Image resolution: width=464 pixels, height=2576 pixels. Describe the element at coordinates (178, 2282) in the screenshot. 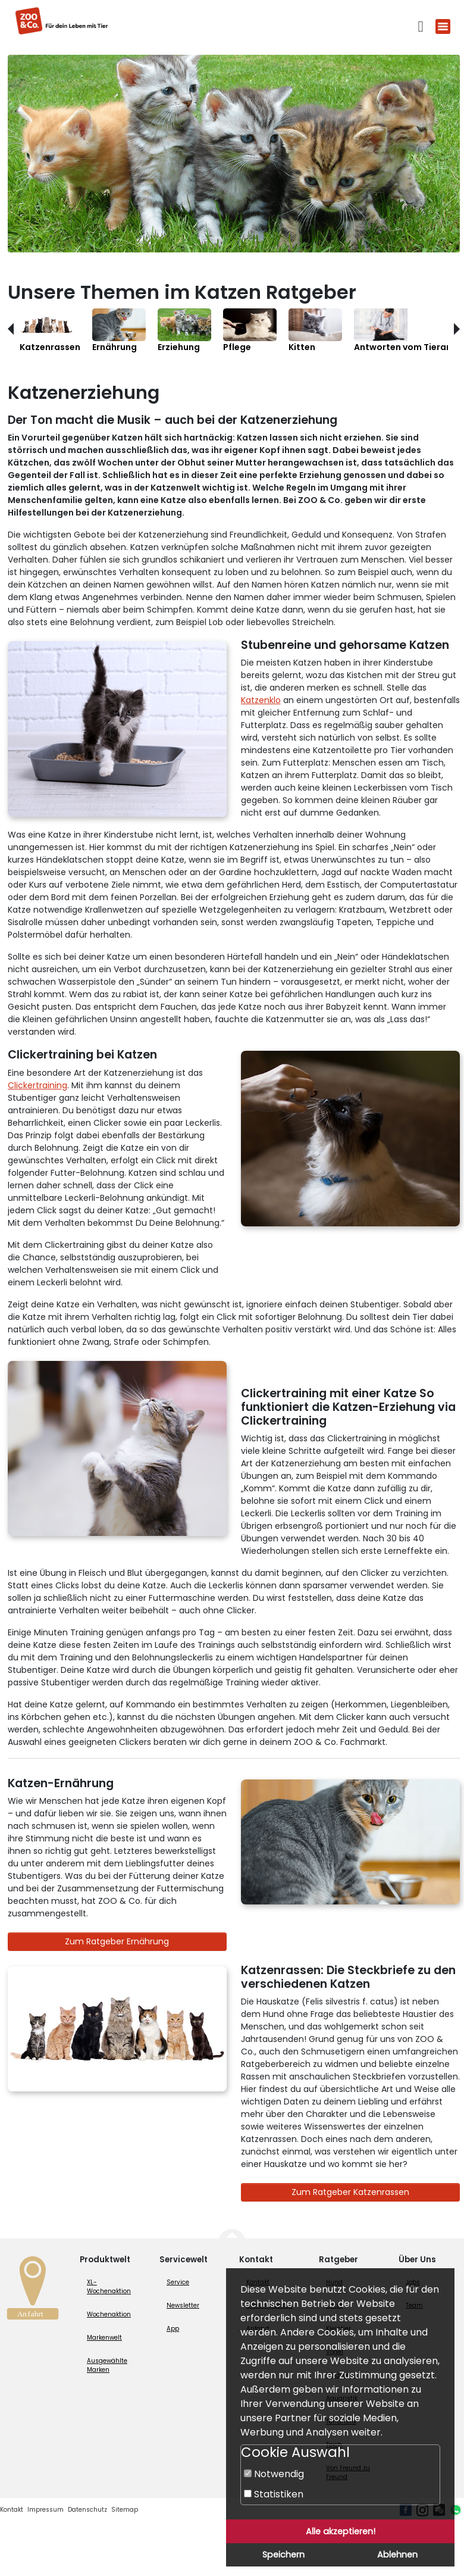

I see `Service` at that location.